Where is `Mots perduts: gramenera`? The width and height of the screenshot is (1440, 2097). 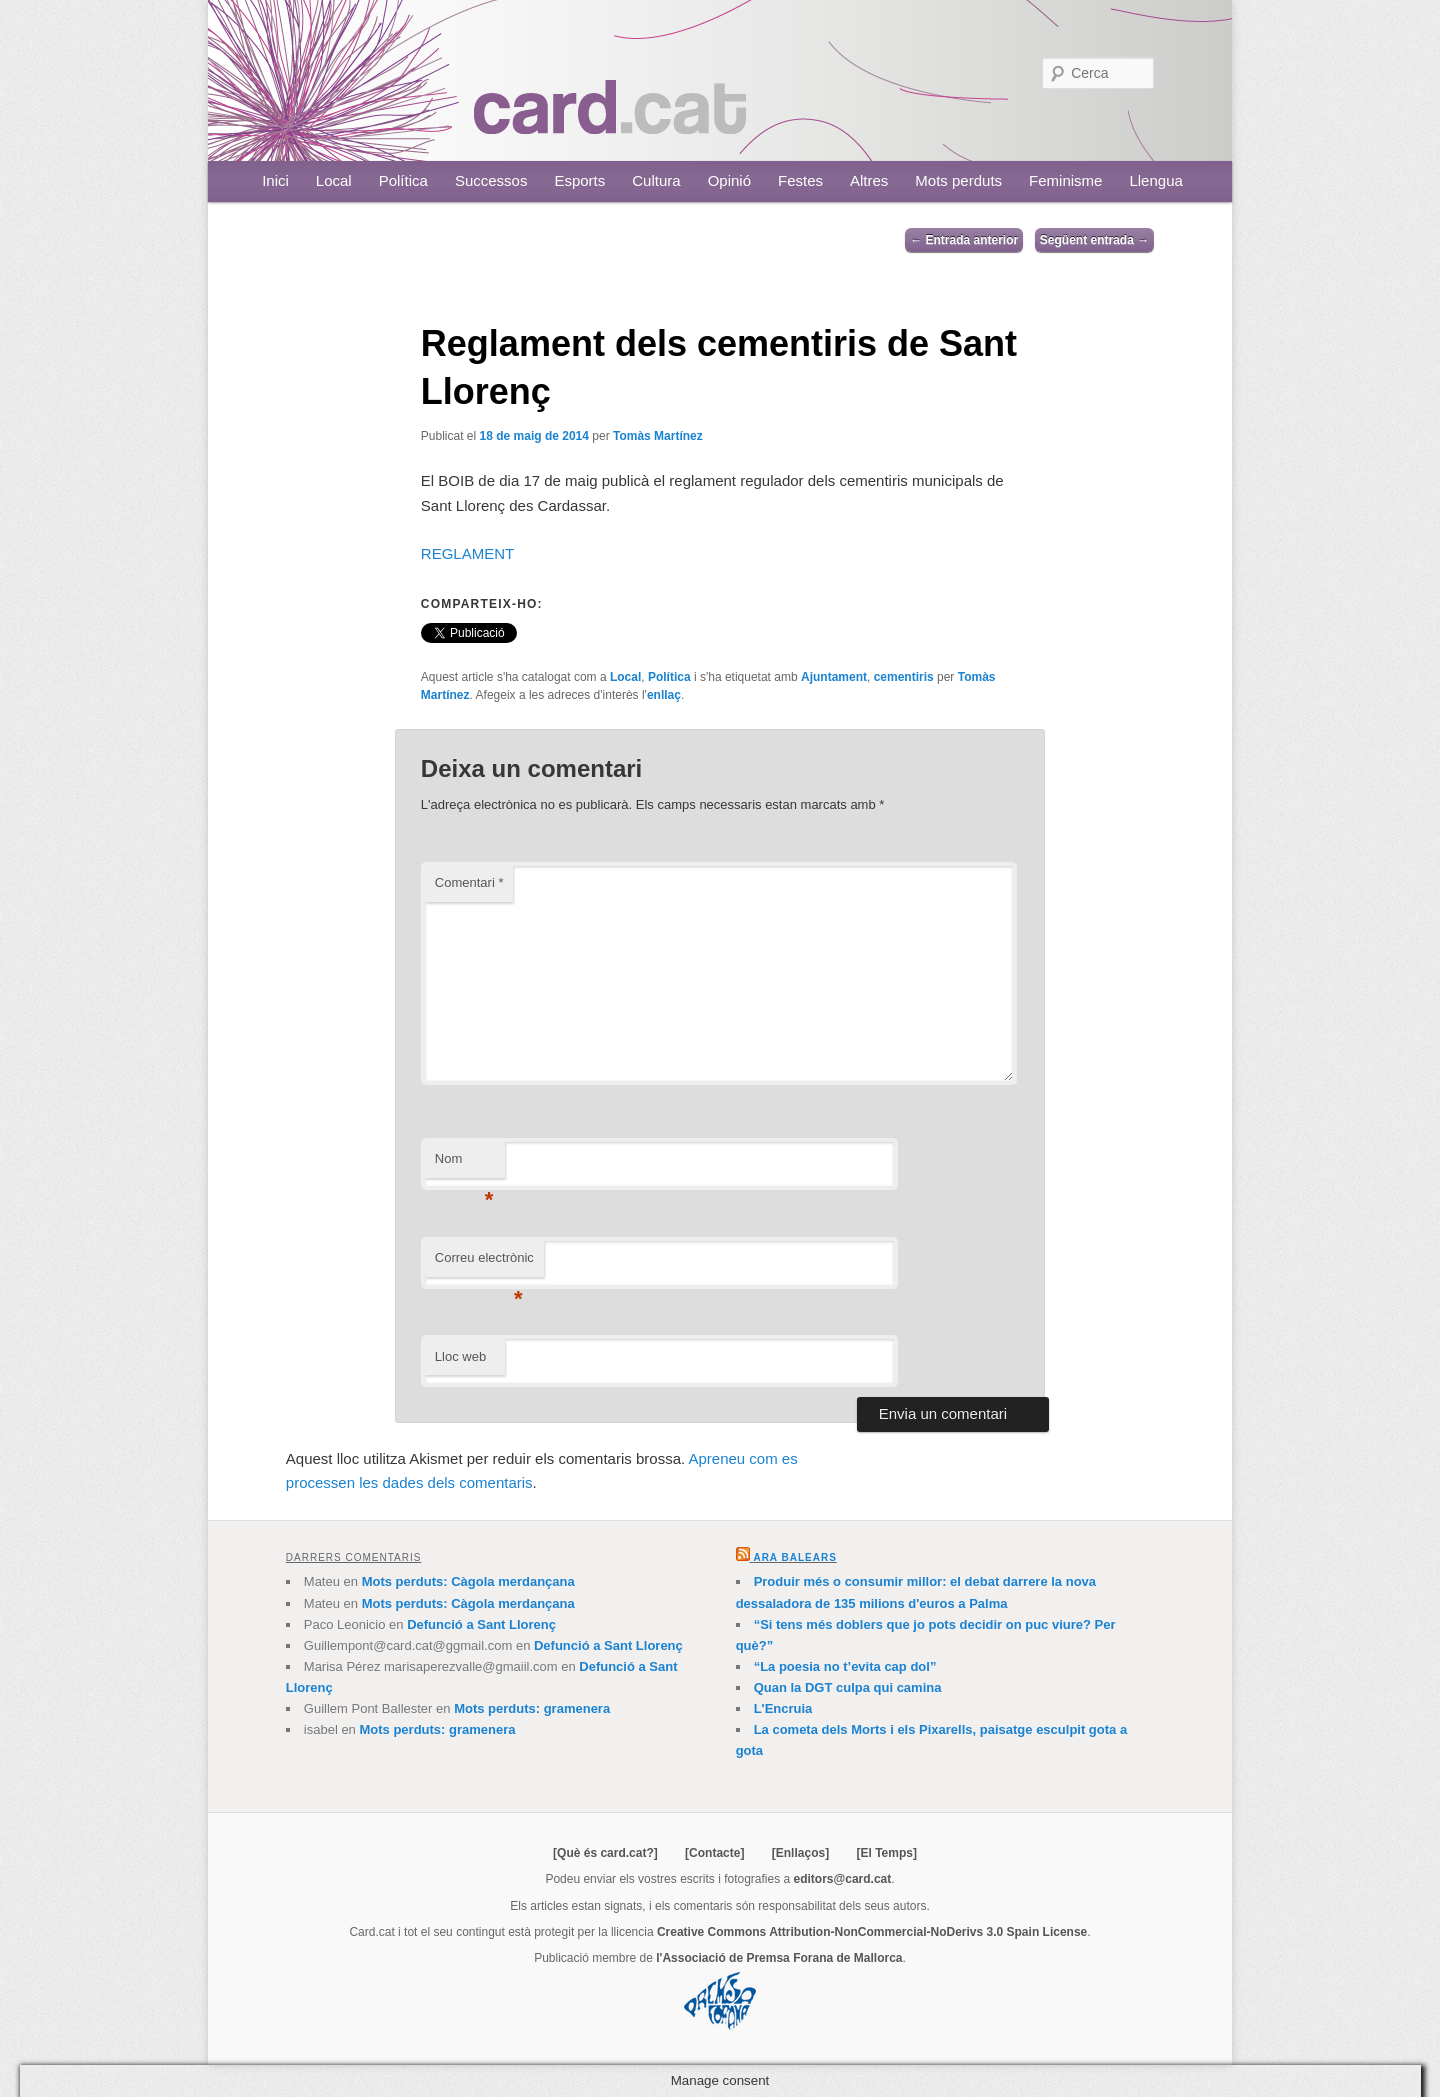
Mots perduts: gramenera is located at coordinates (532, 1708).